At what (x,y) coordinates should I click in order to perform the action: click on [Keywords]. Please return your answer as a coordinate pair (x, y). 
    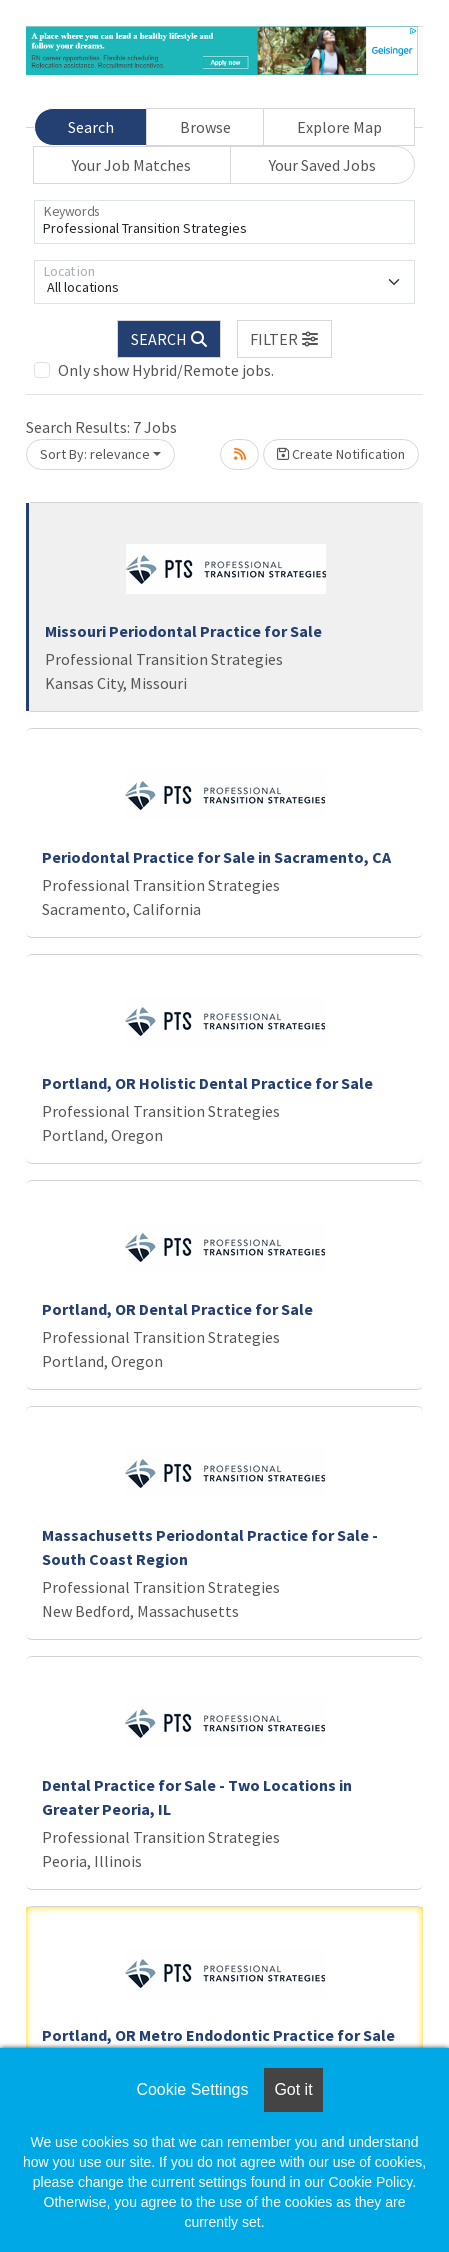
    Looking at the image, I should click on (224, 222).